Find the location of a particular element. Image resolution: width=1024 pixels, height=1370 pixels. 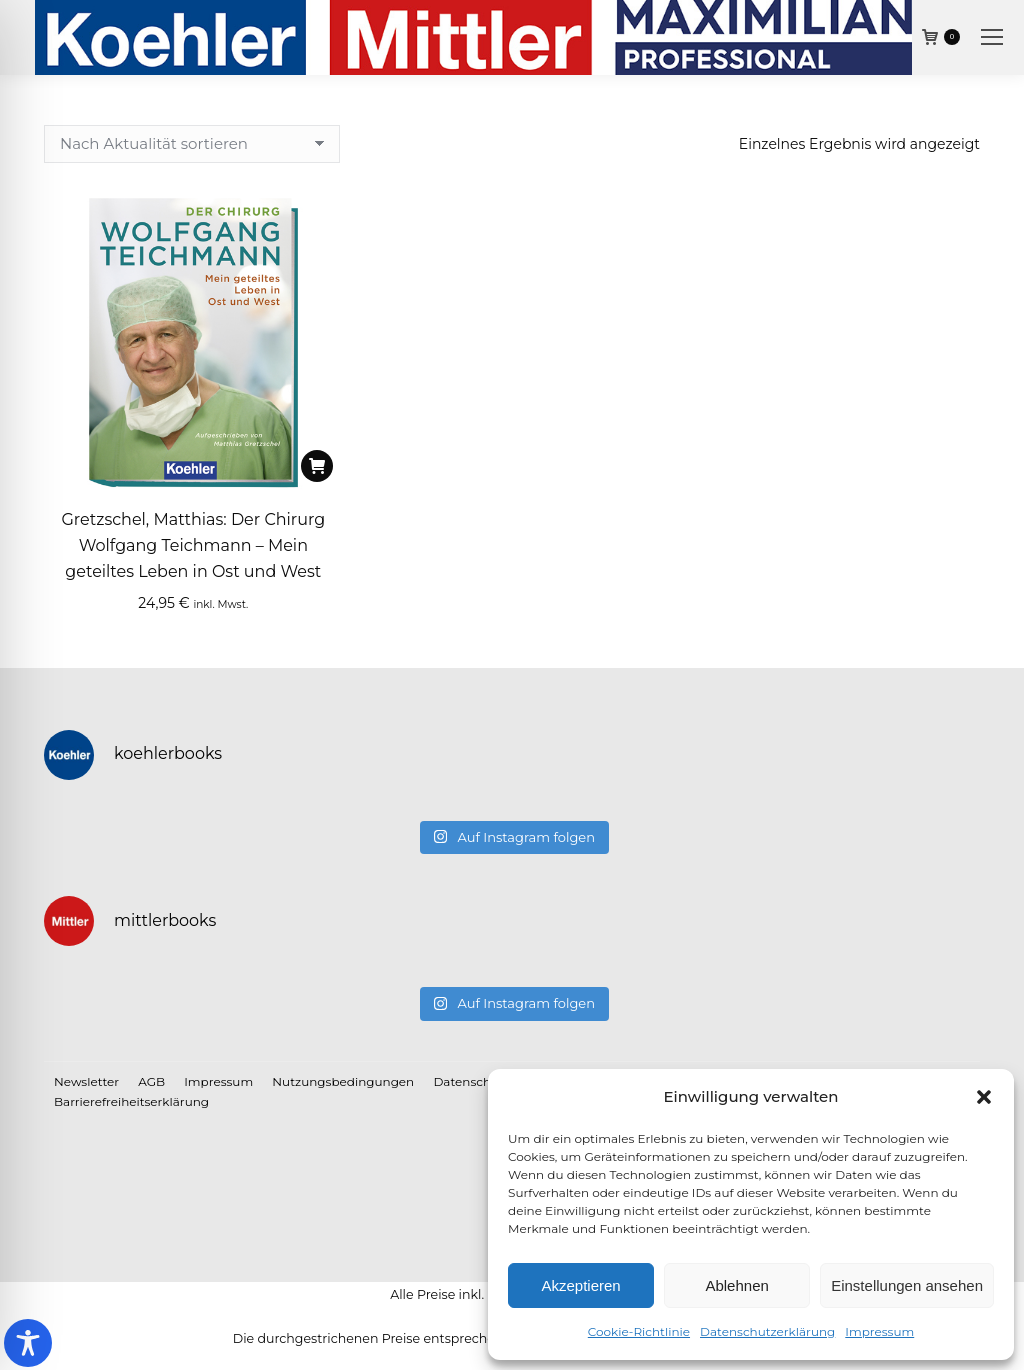

[Toggle Accessibility Toolbar] is located at coordinates (28, 1343).